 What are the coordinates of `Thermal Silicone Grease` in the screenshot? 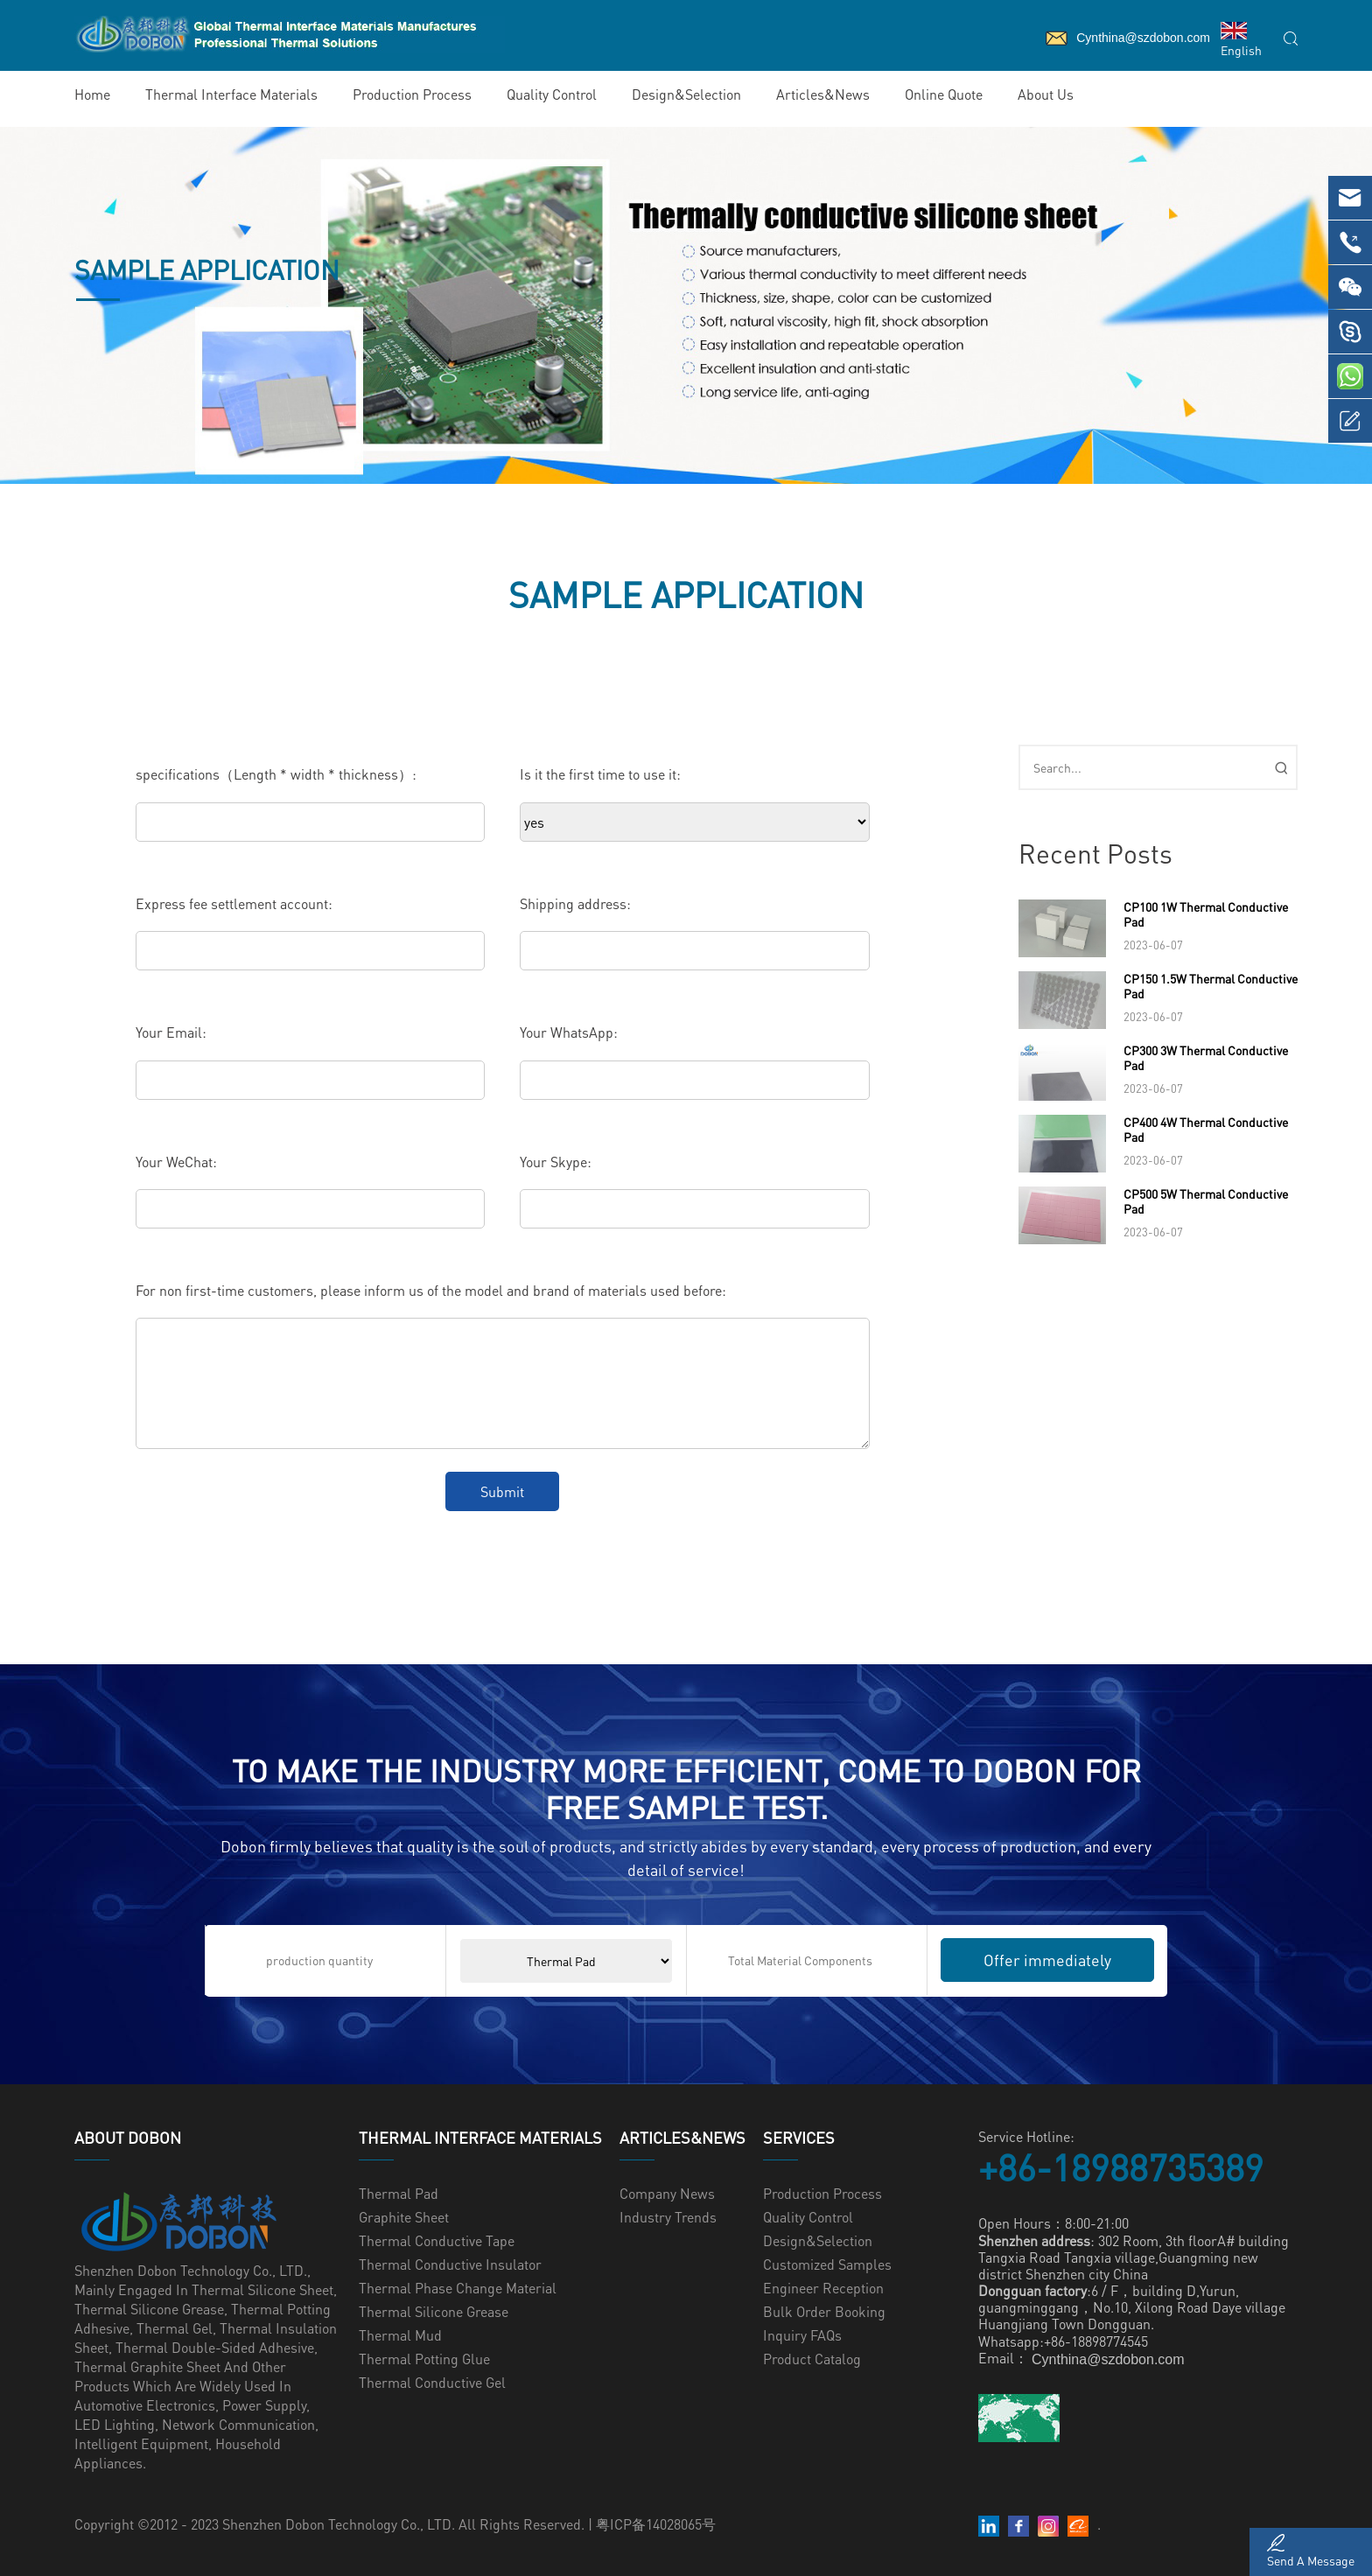 It's located at (433, 2311).